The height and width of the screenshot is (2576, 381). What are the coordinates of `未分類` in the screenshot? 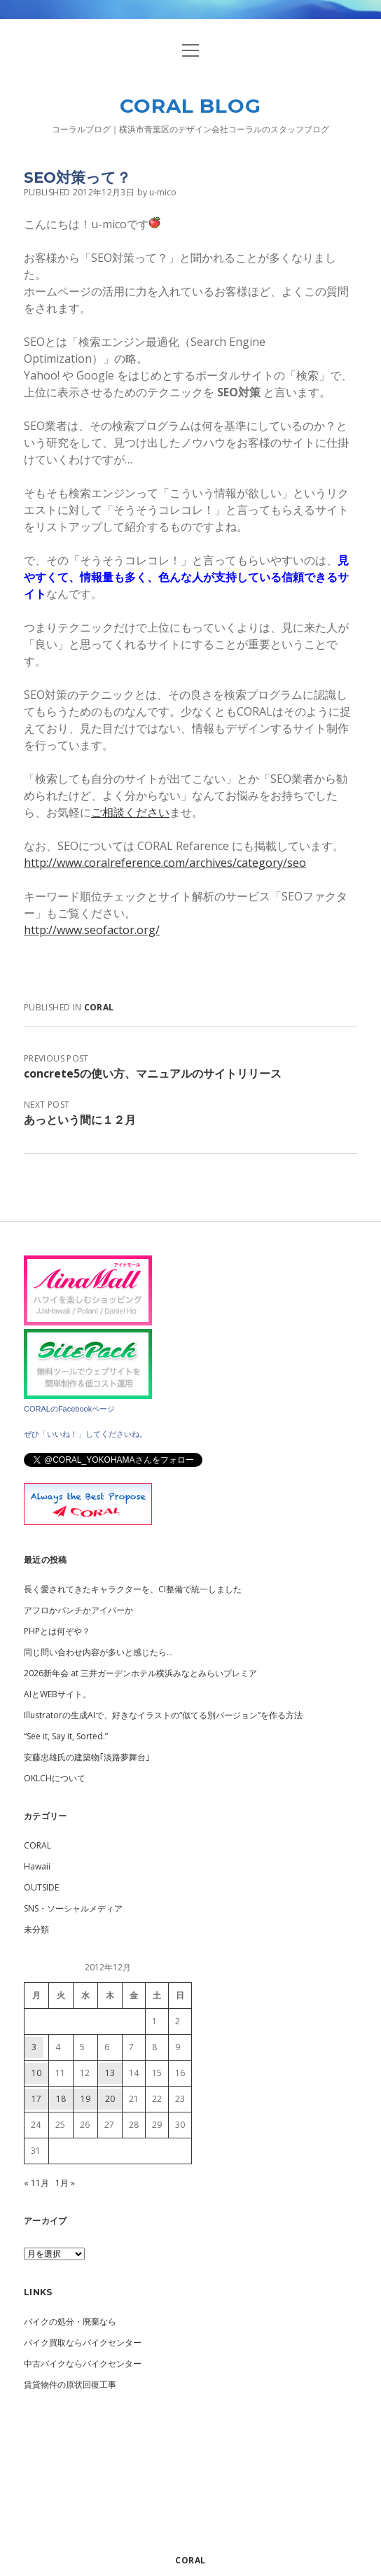 It's located at (36, 1929).